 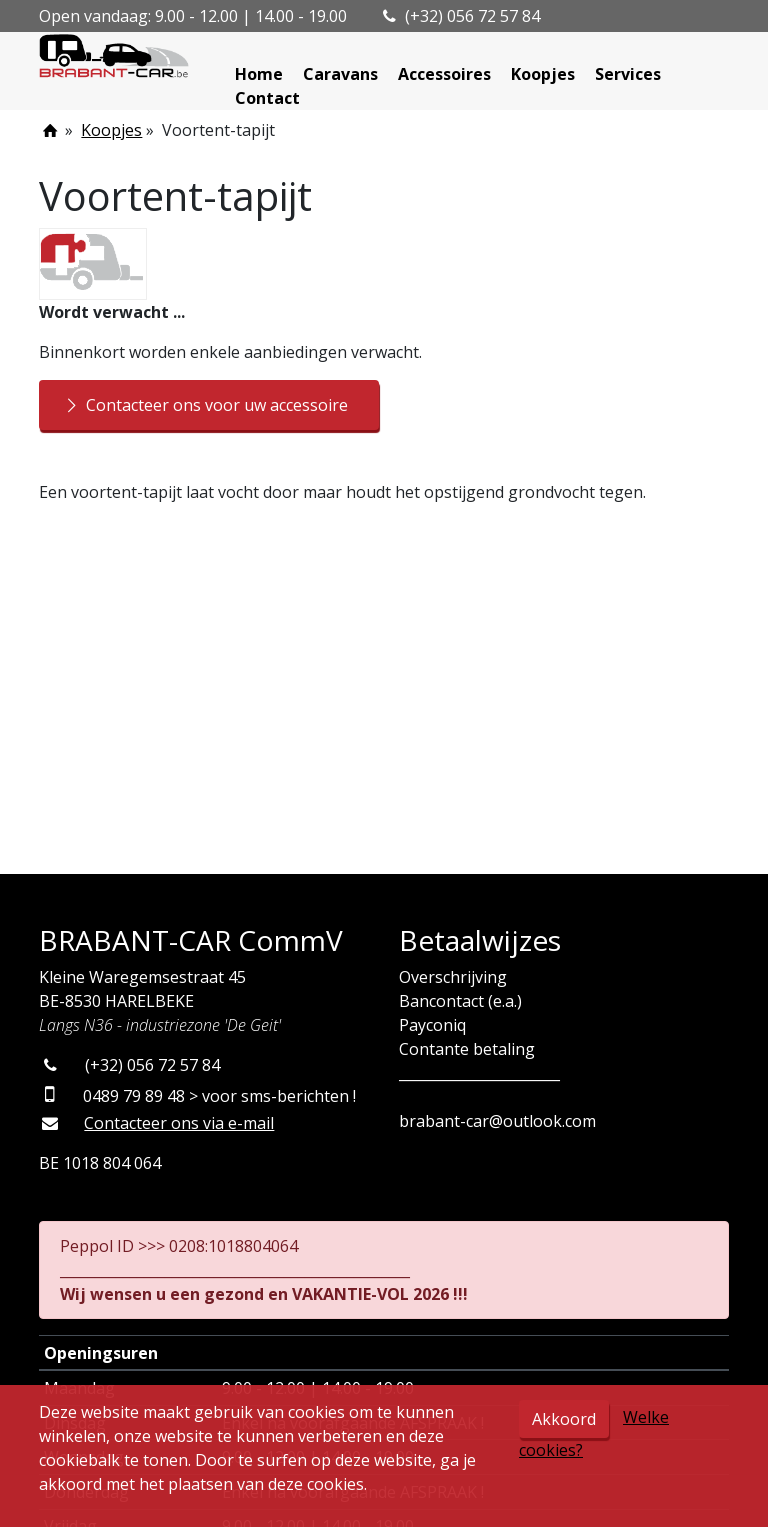 I want to click on Services, so click(x=628, y=74).